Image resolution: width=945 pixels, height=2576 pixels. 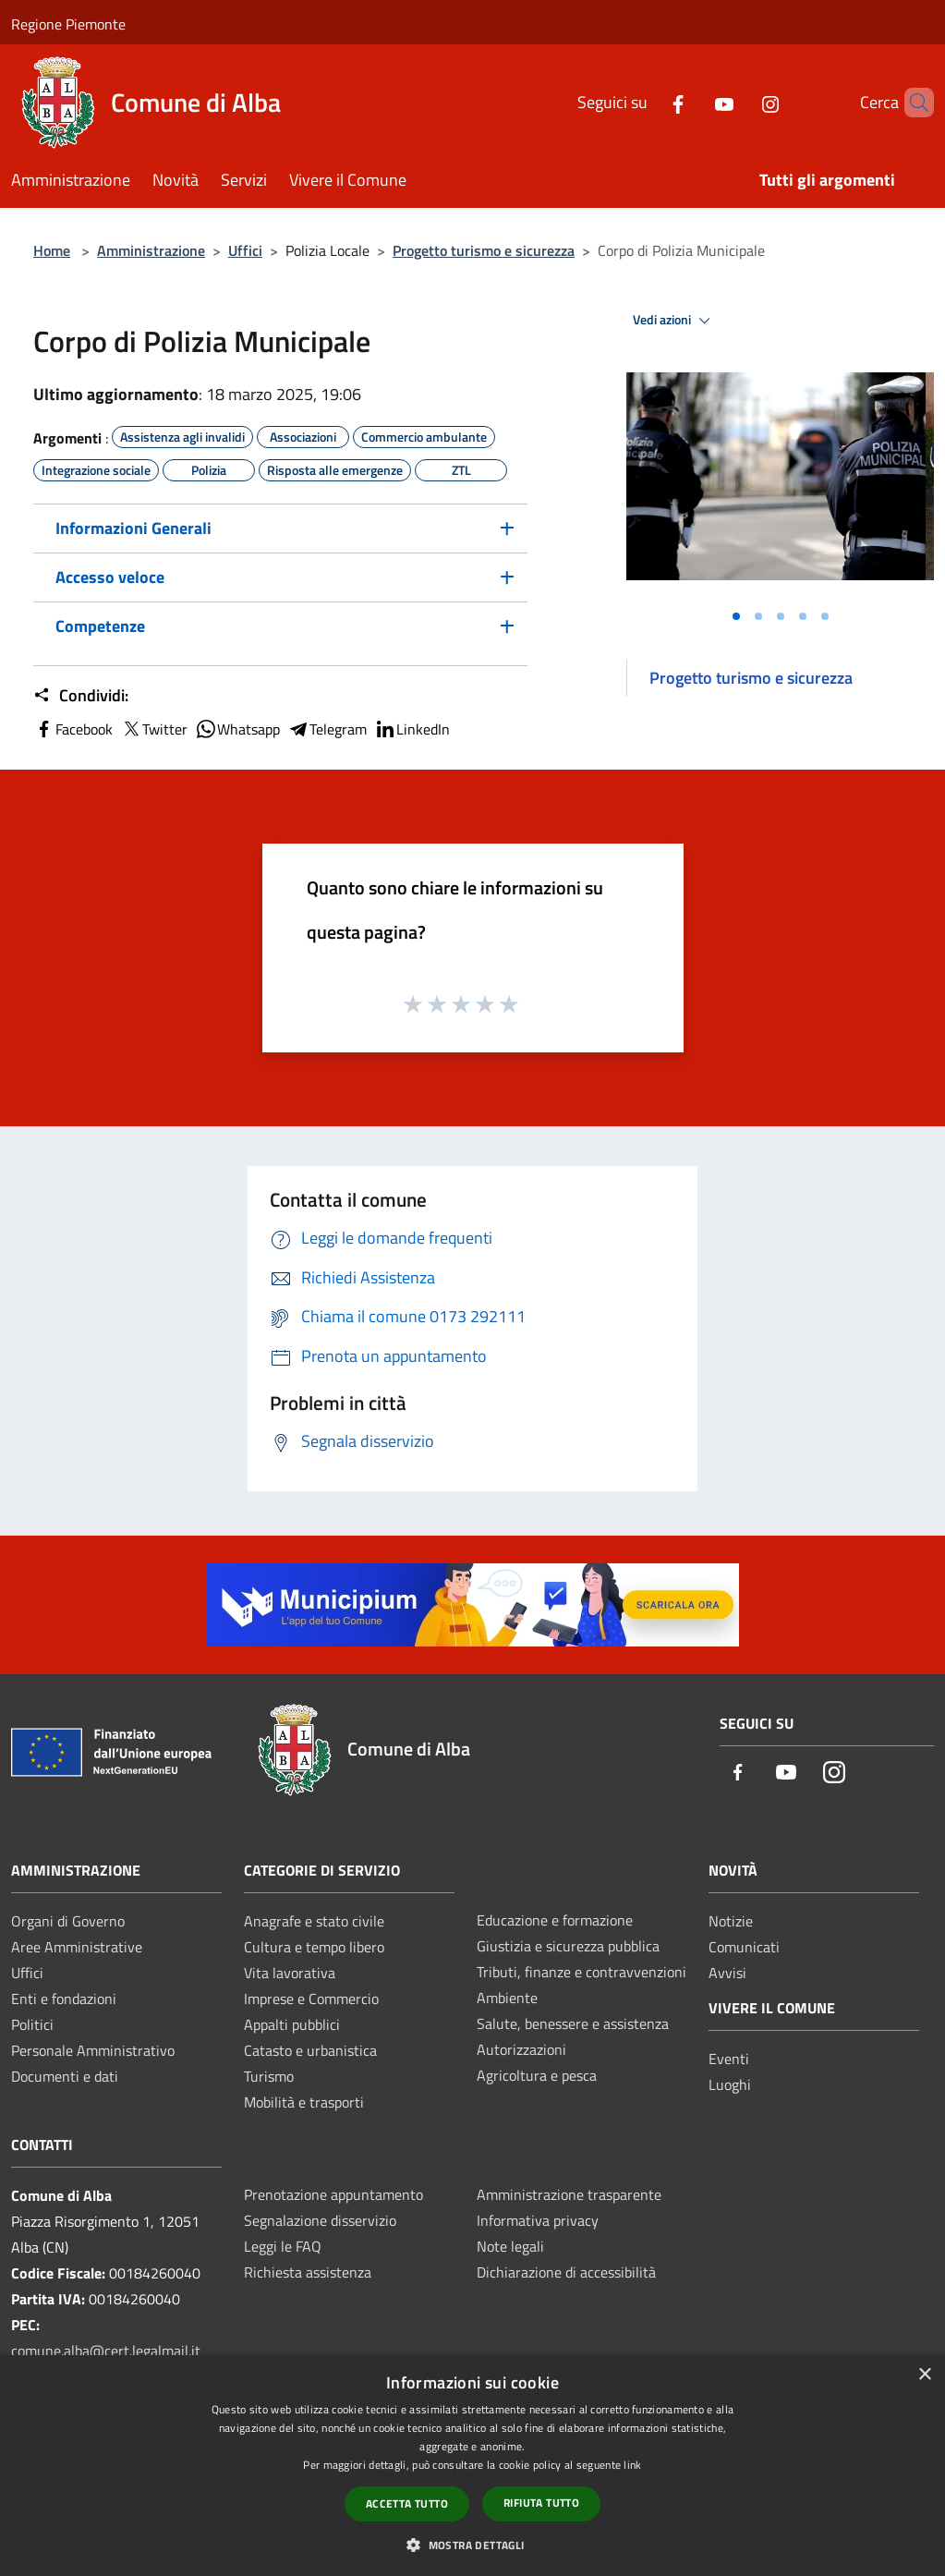 What do you see at coordinates (802, 616) in the screenshot?
I see `[Vai alla slide 4]` at bounding box center [802, 616].